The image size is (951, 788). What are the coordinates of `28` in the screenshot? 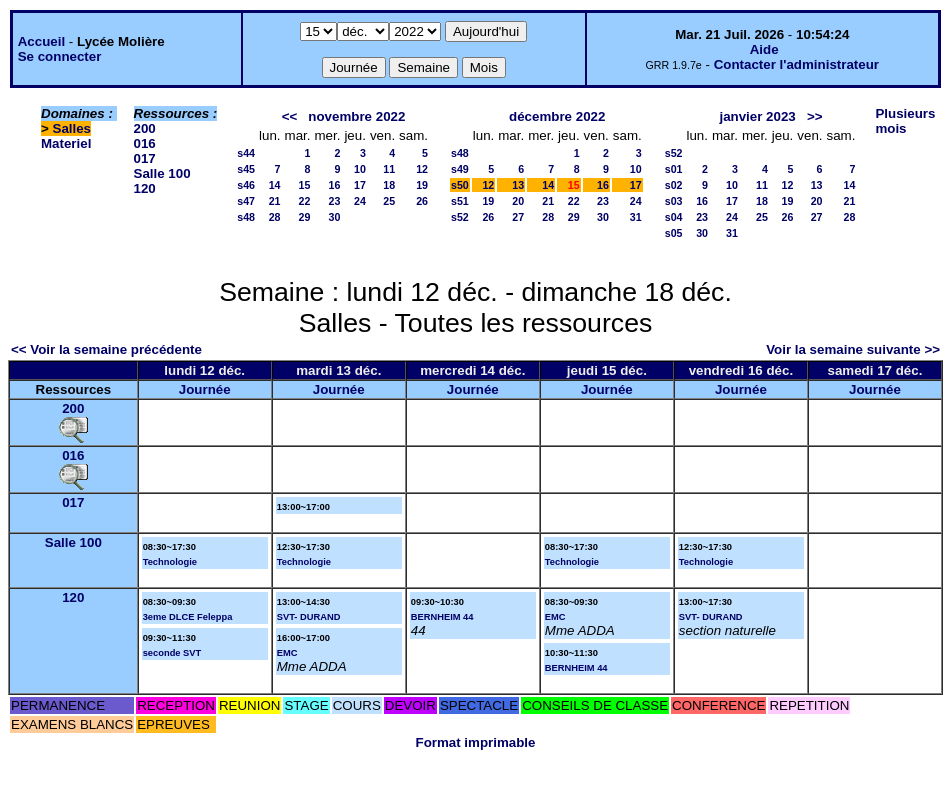 It's located at (275, 217).